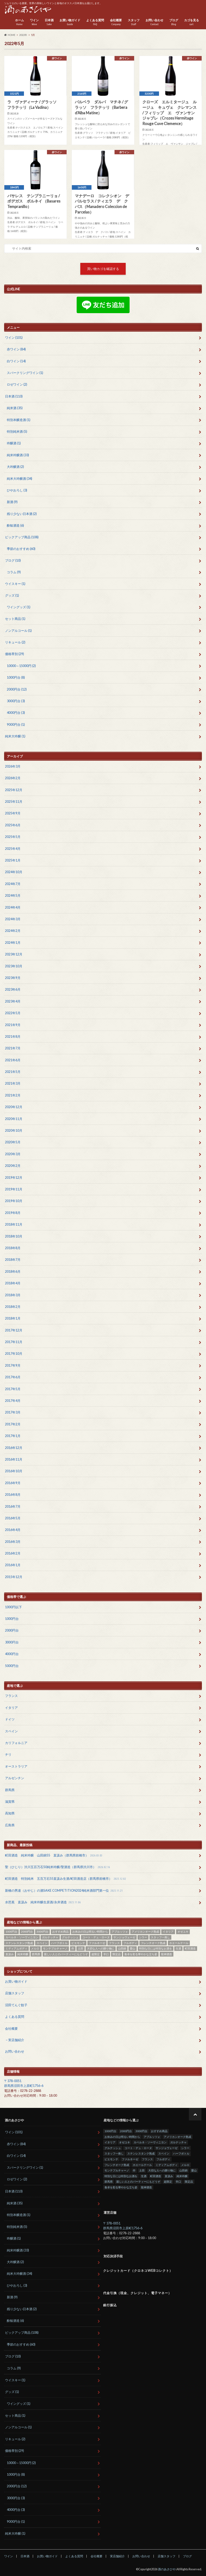 The width and height of the screenshot is (206, 2576). What do you see at coordinates (13, 825) in the screenshot?
I see `2025年6月` at bounding box center [13, 825].